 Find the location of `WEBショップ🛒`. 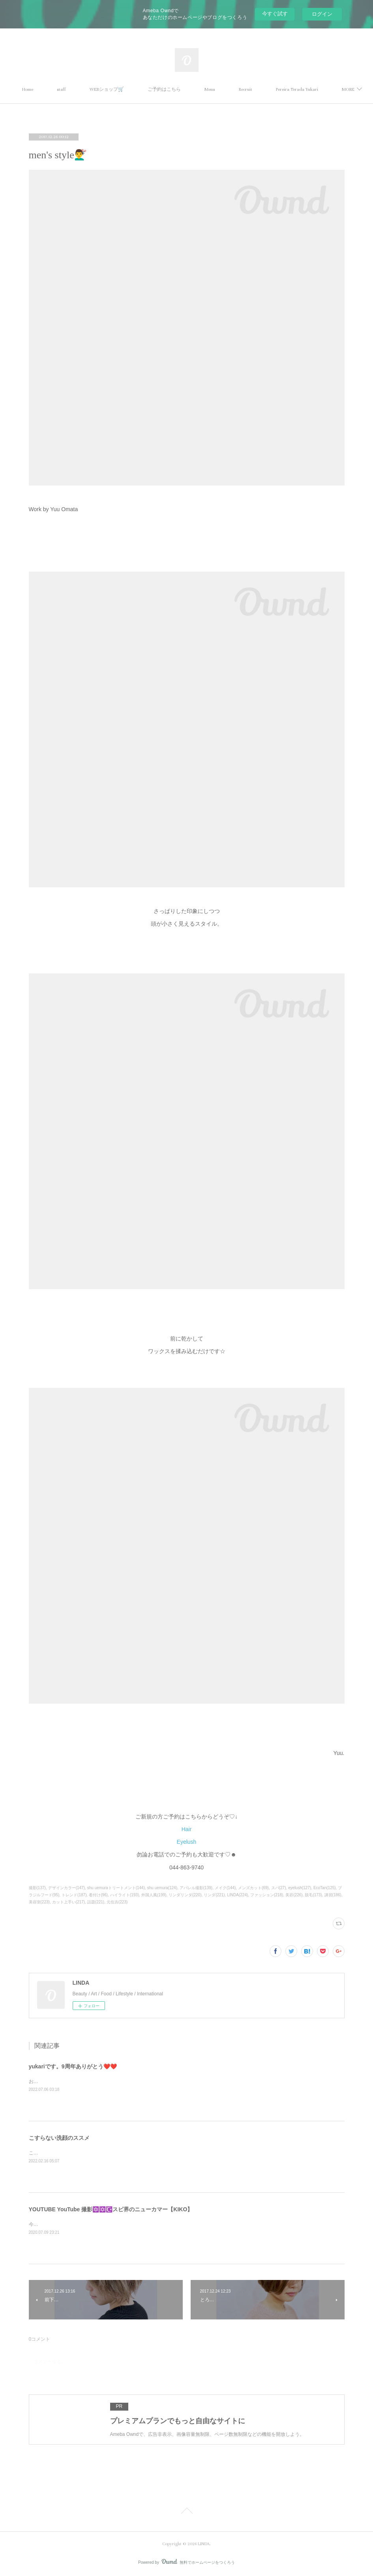

WEBショップ🛒 is located at coordinates (153, 89).